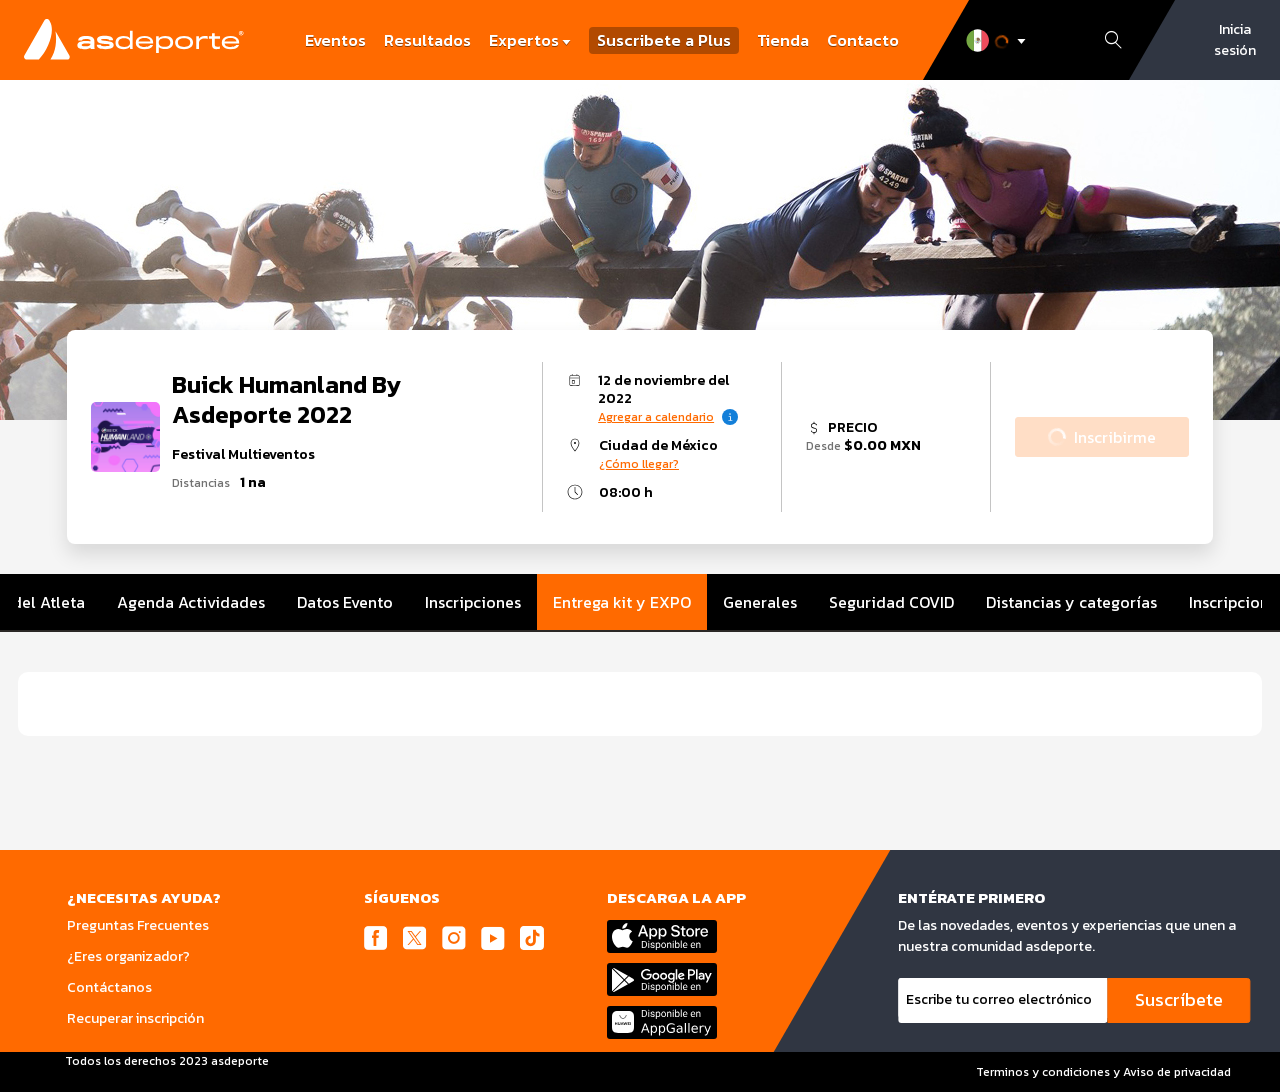 This screenshot has height=1092, width=1280. I want to click on Contacto, so click(863, 40).